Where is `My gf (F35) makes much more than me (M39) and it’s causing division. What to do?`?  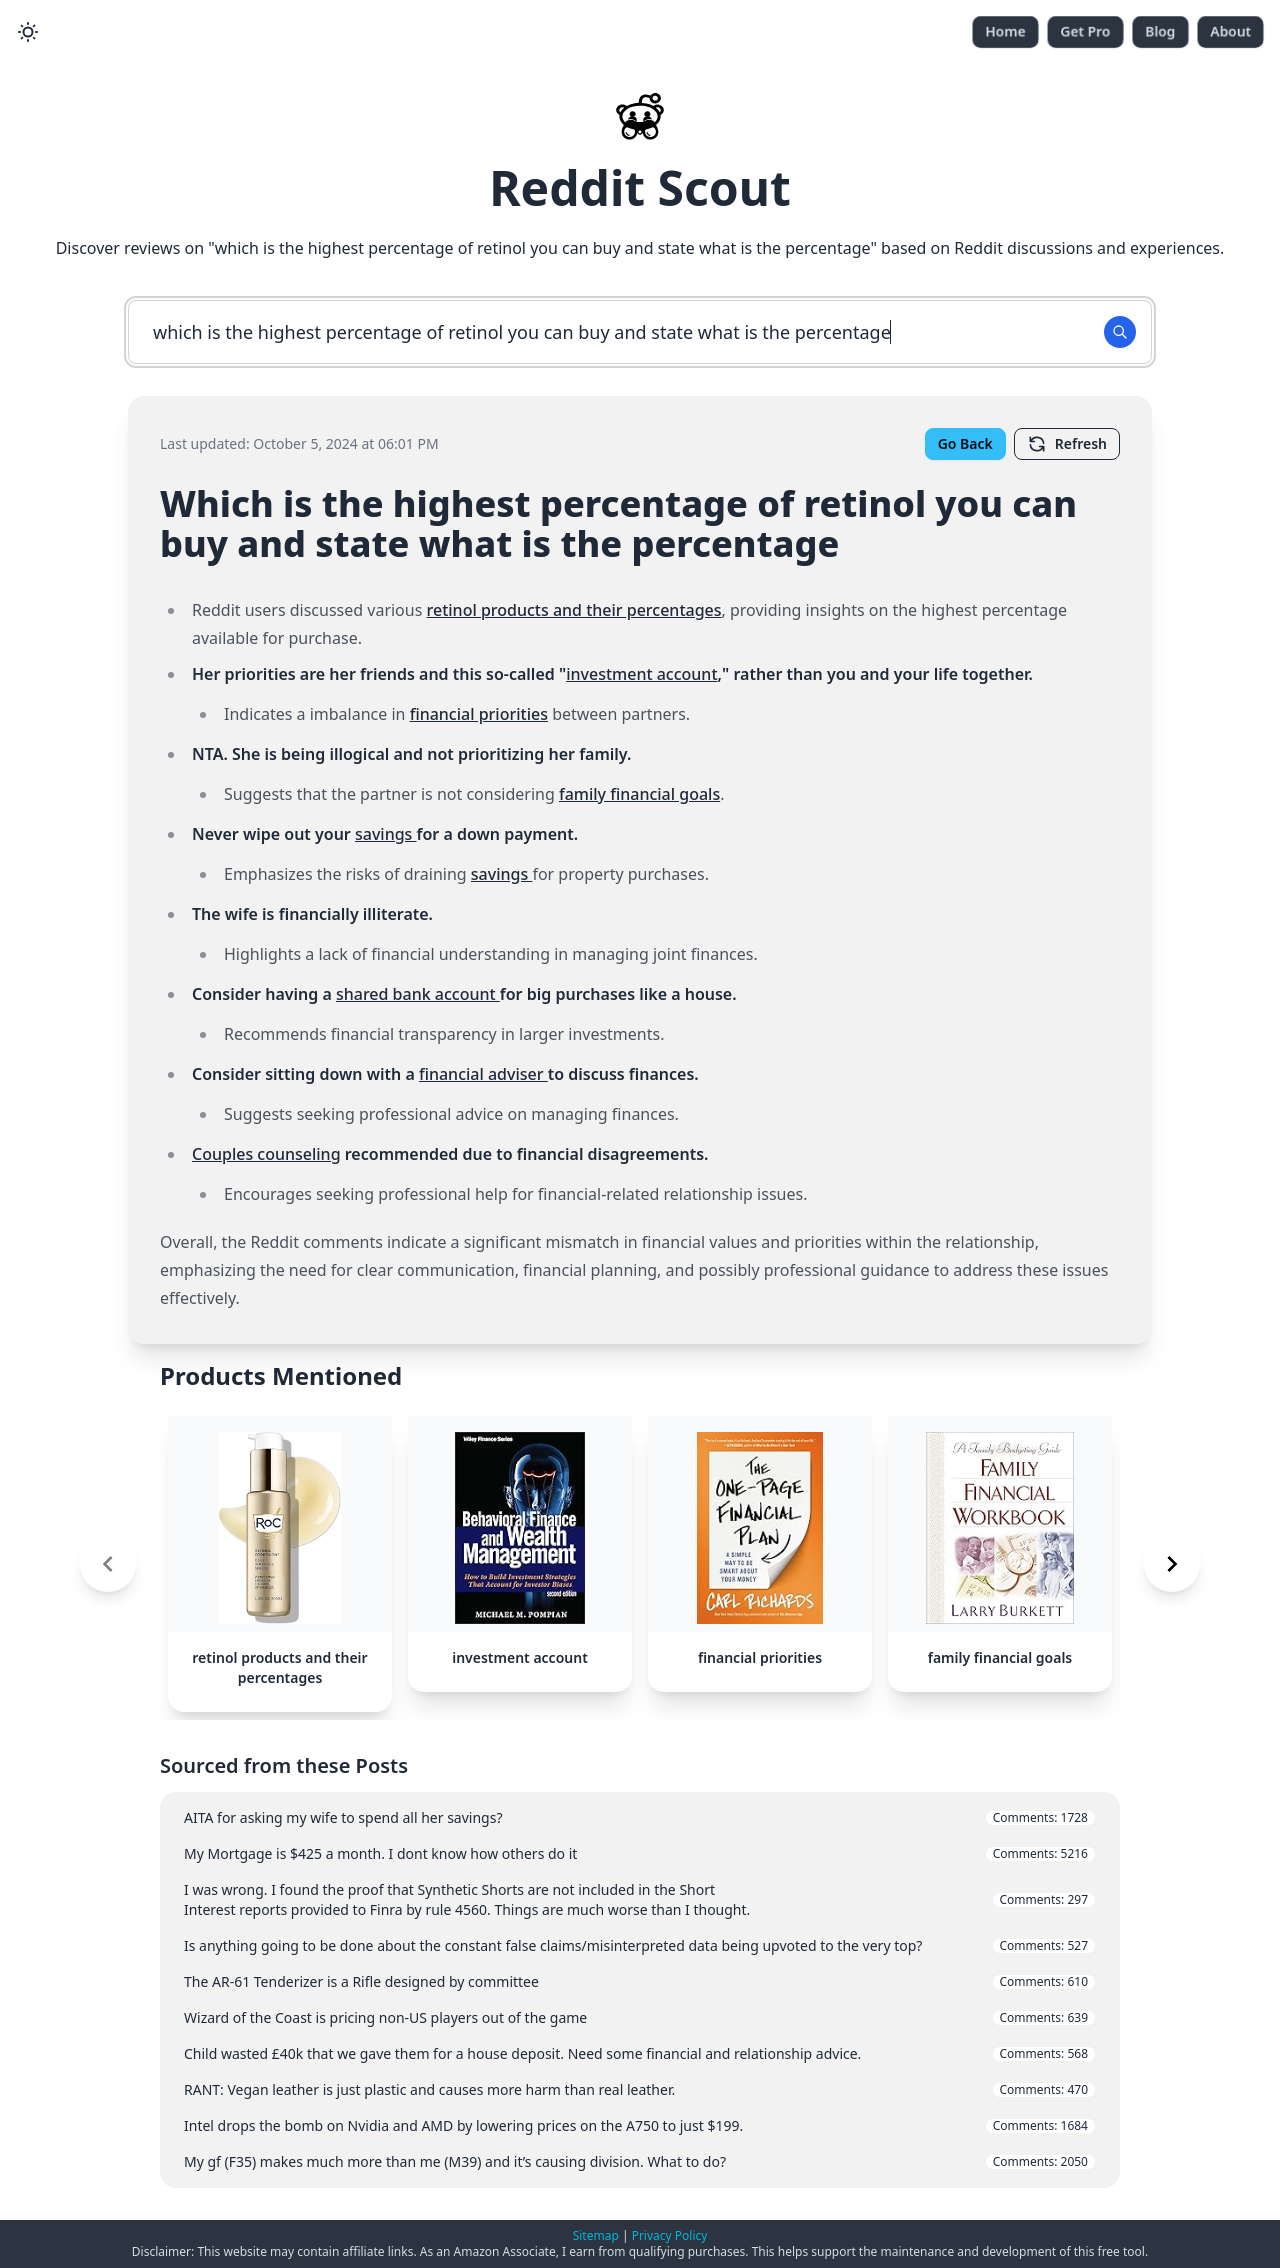
My gf (F35) makes much more than me (M39) and it’s causing division. What to do? is located at coordinates (640, 2161).